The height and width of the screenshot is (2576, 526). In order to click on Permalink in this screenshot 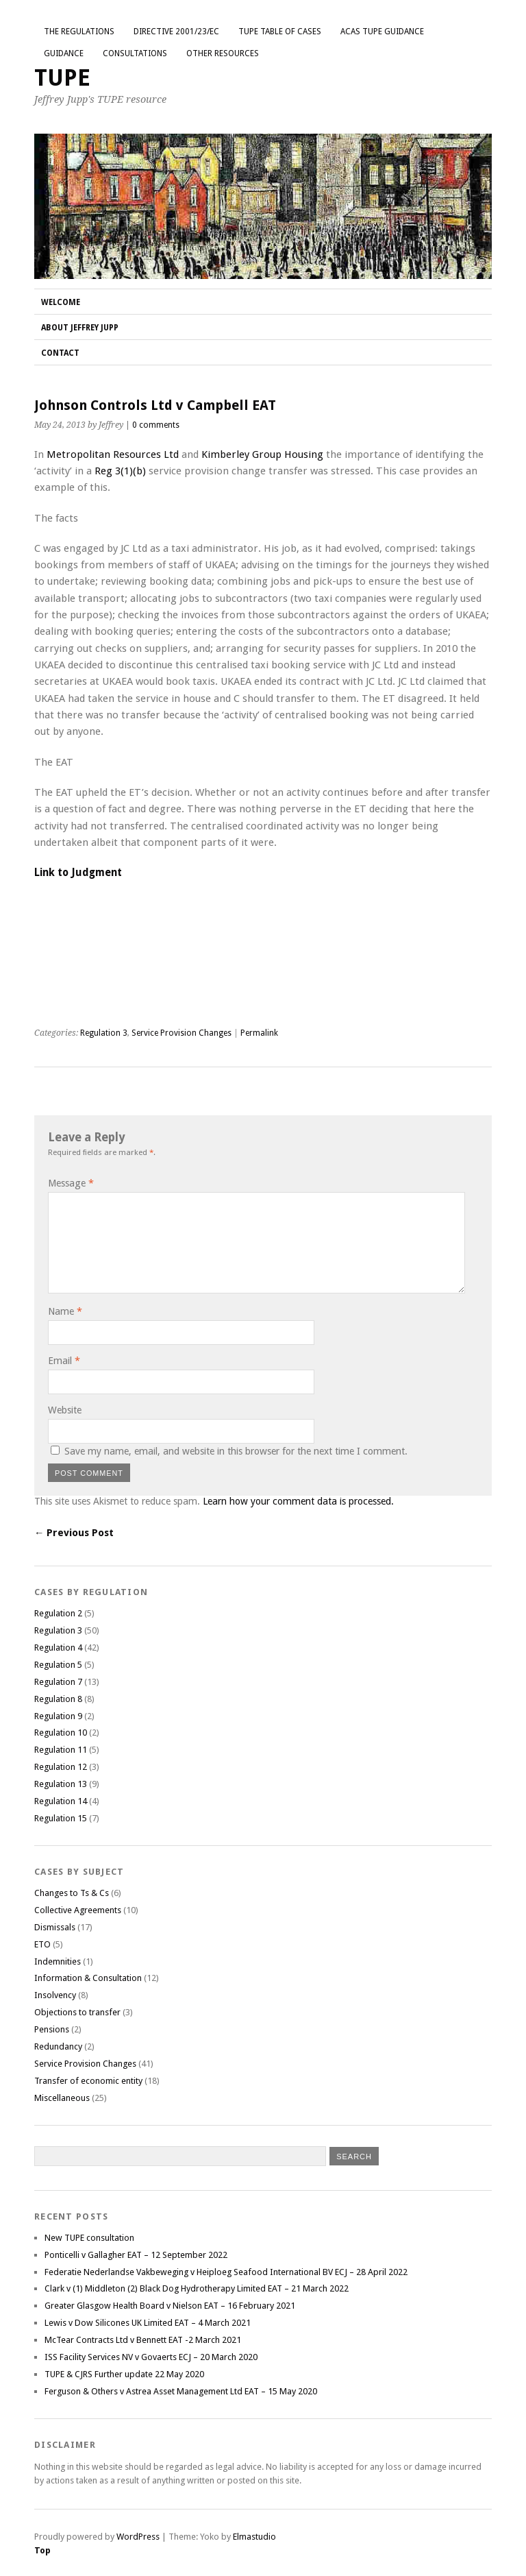, I will do `click(259, 1033)`.